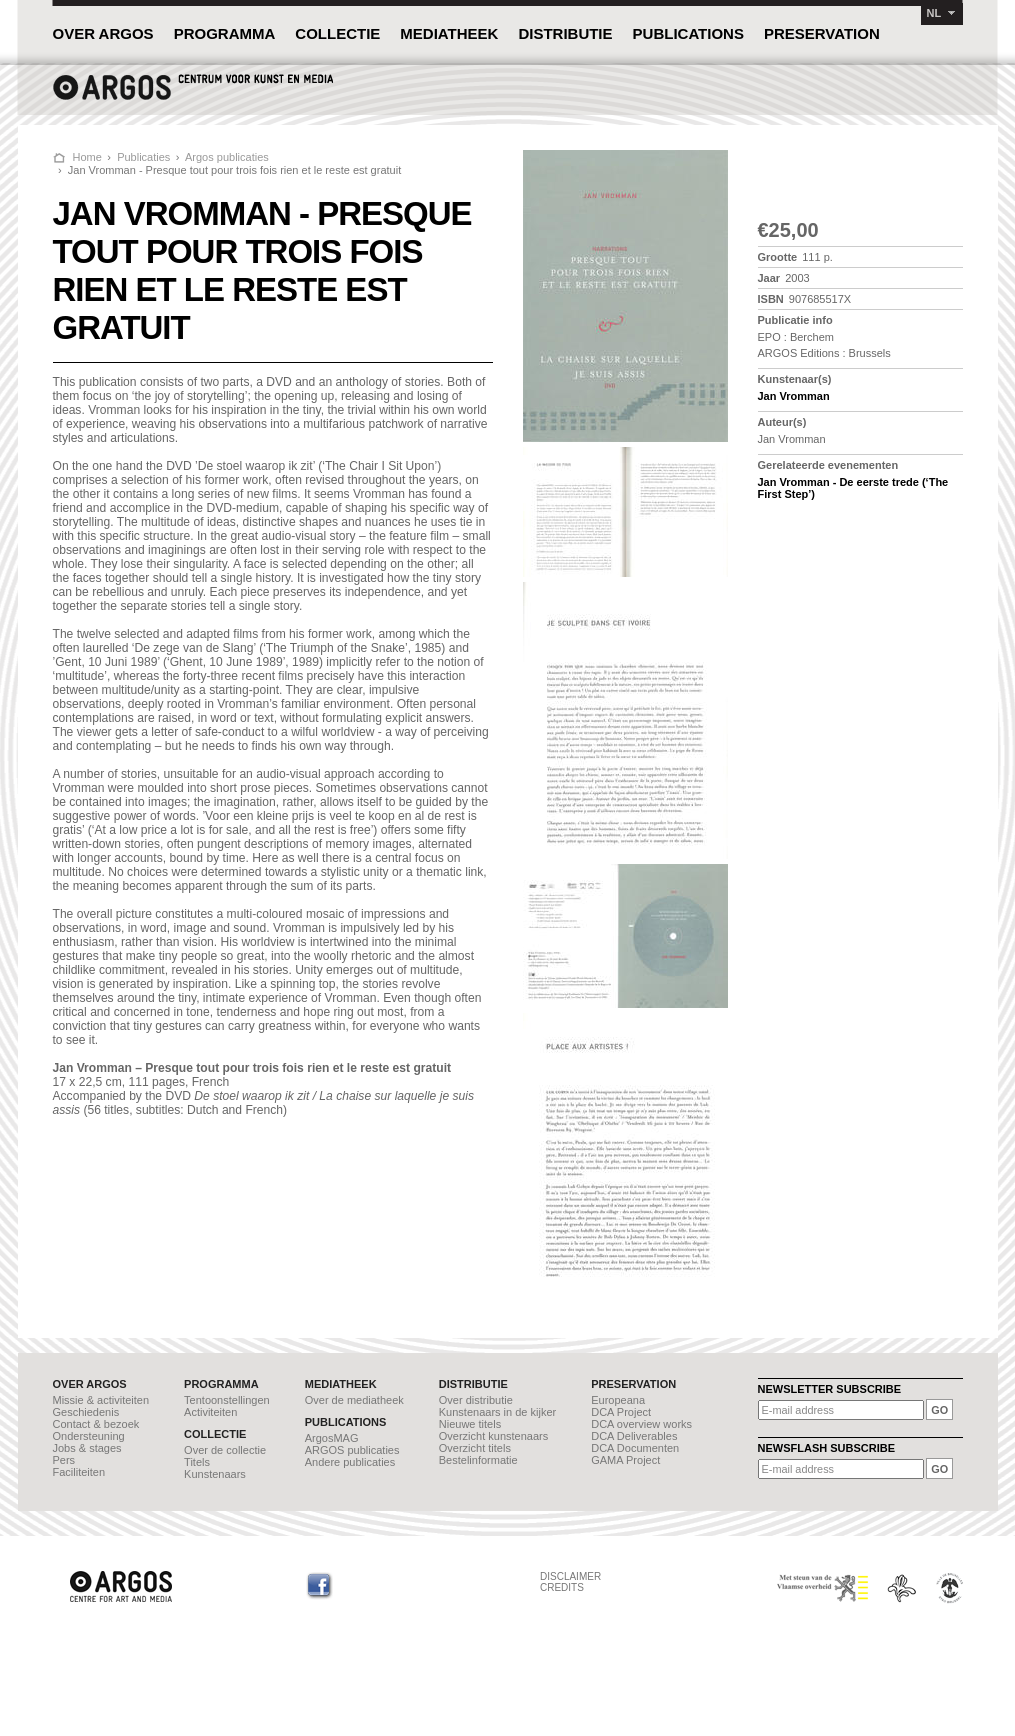  I want to click on Contact & bezoek, so click(96, 1424).